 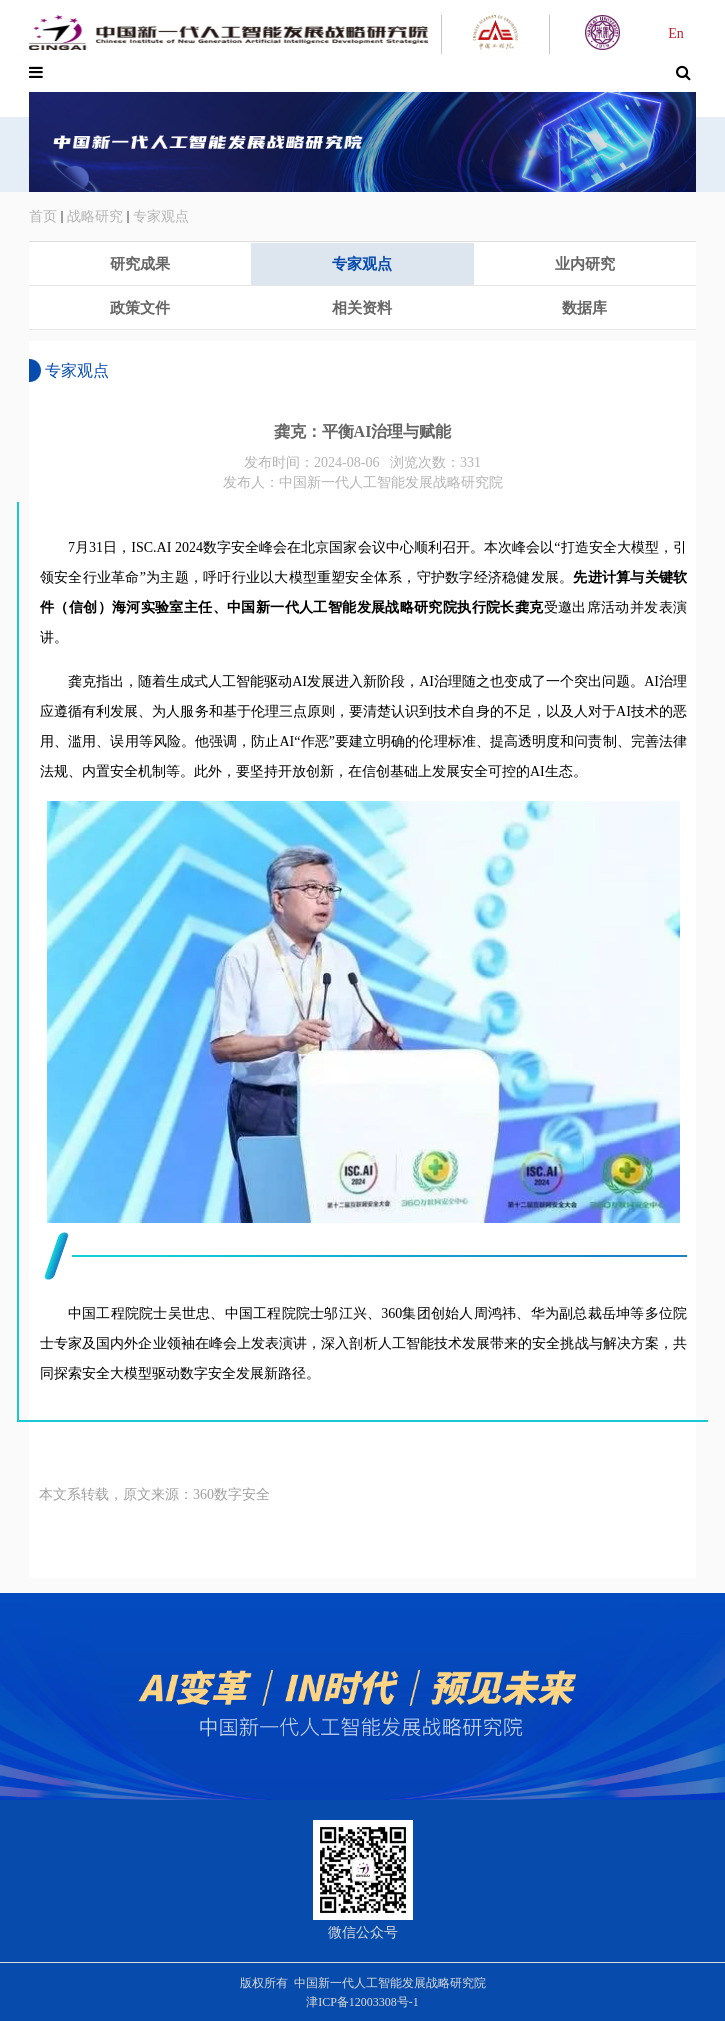 I want to click on 津ICP备12003308号-1, so click(x=362, y=2002).